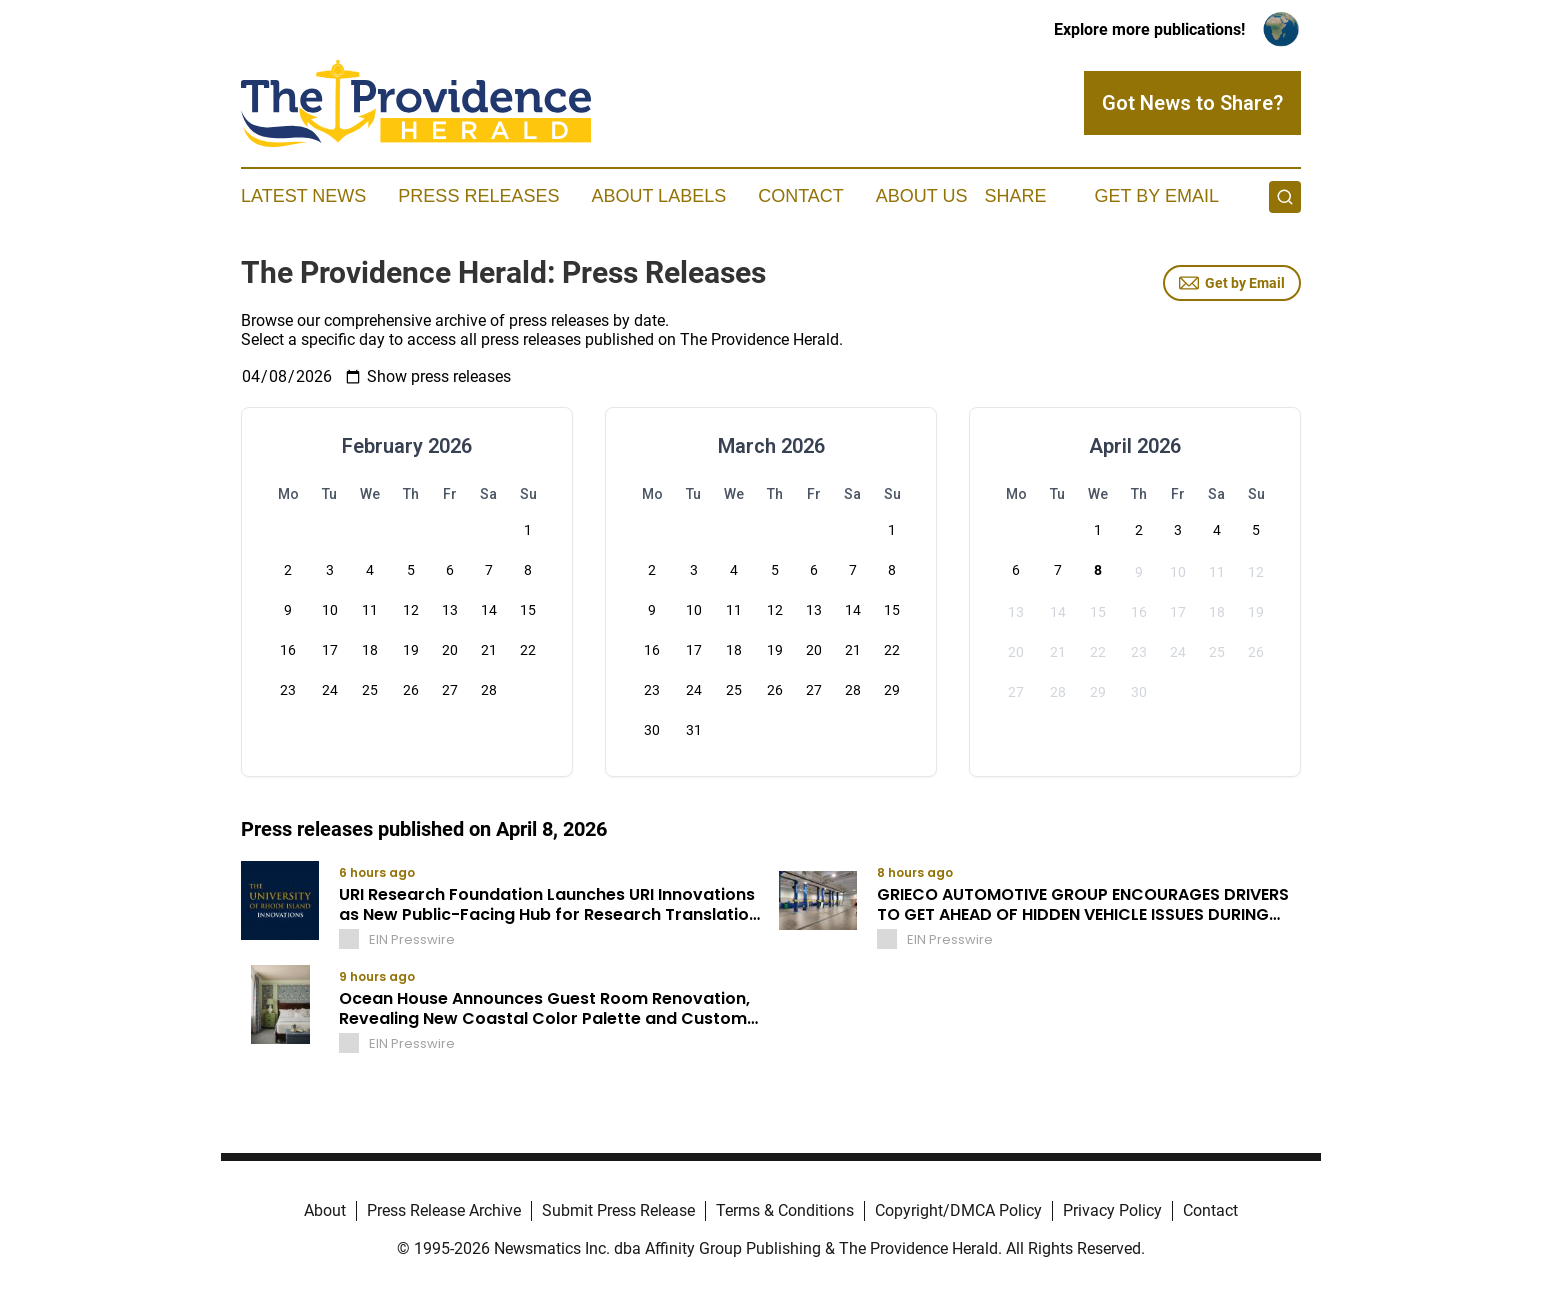 The width and height of the screenshot is (1542, 1299). I want to click on About, so click(325, 1210).